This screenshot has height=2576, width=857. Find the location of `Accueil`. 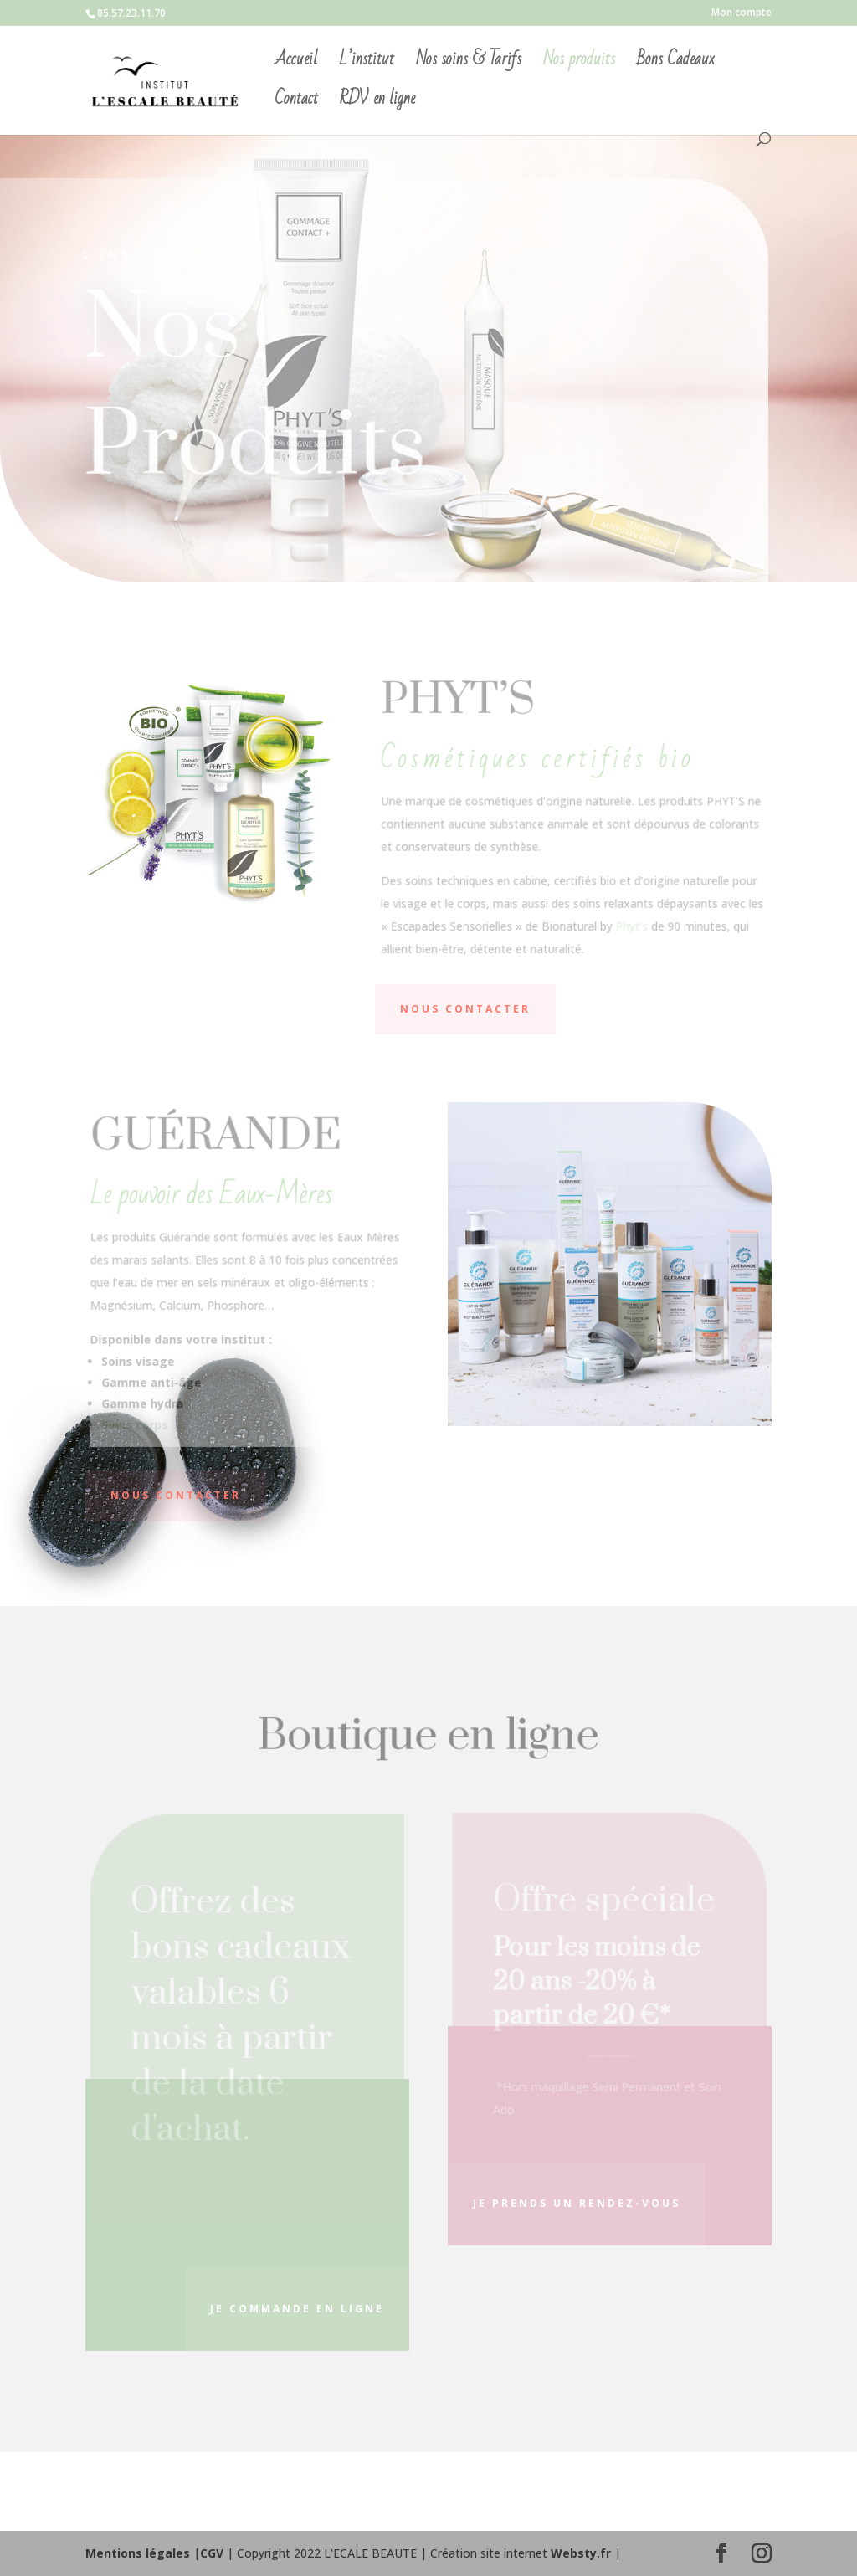

Accueil is located at coordinates (296, 64).